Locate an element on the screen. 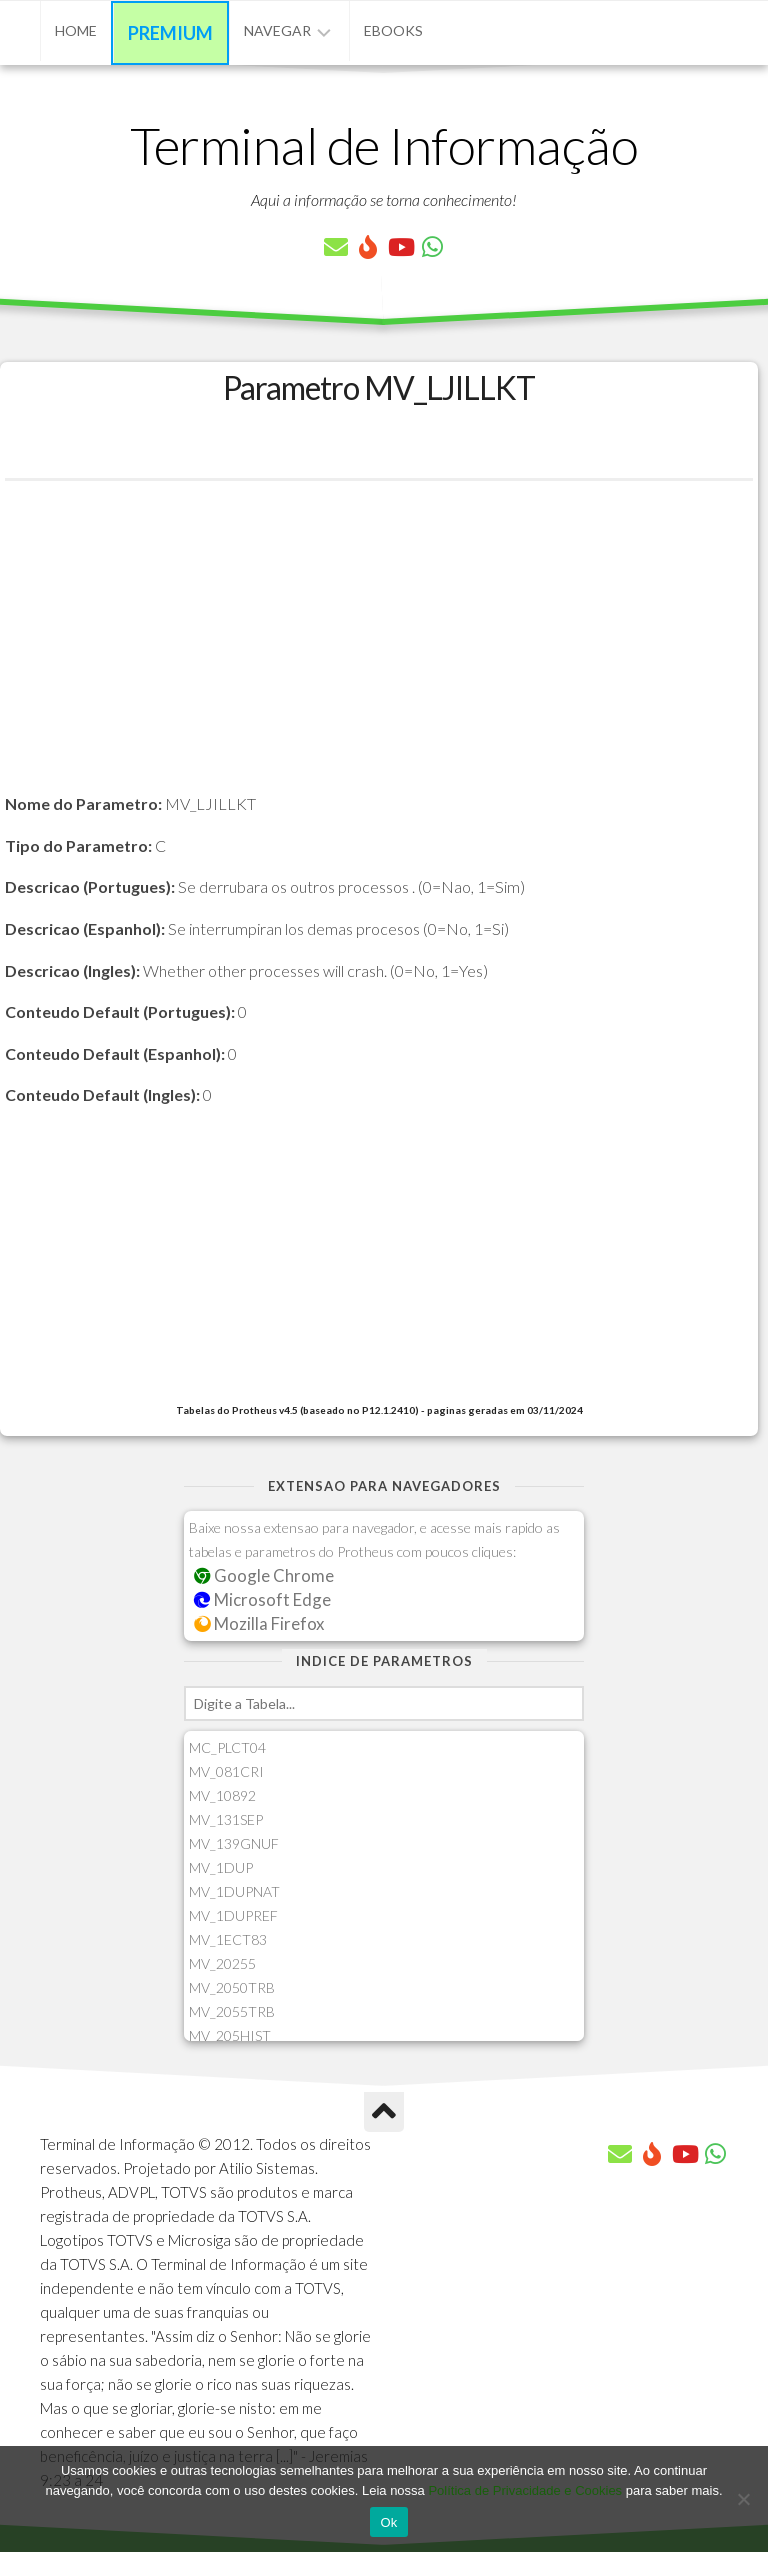 The image size is (768, 2552). Home is located at coordinates (76, 30).